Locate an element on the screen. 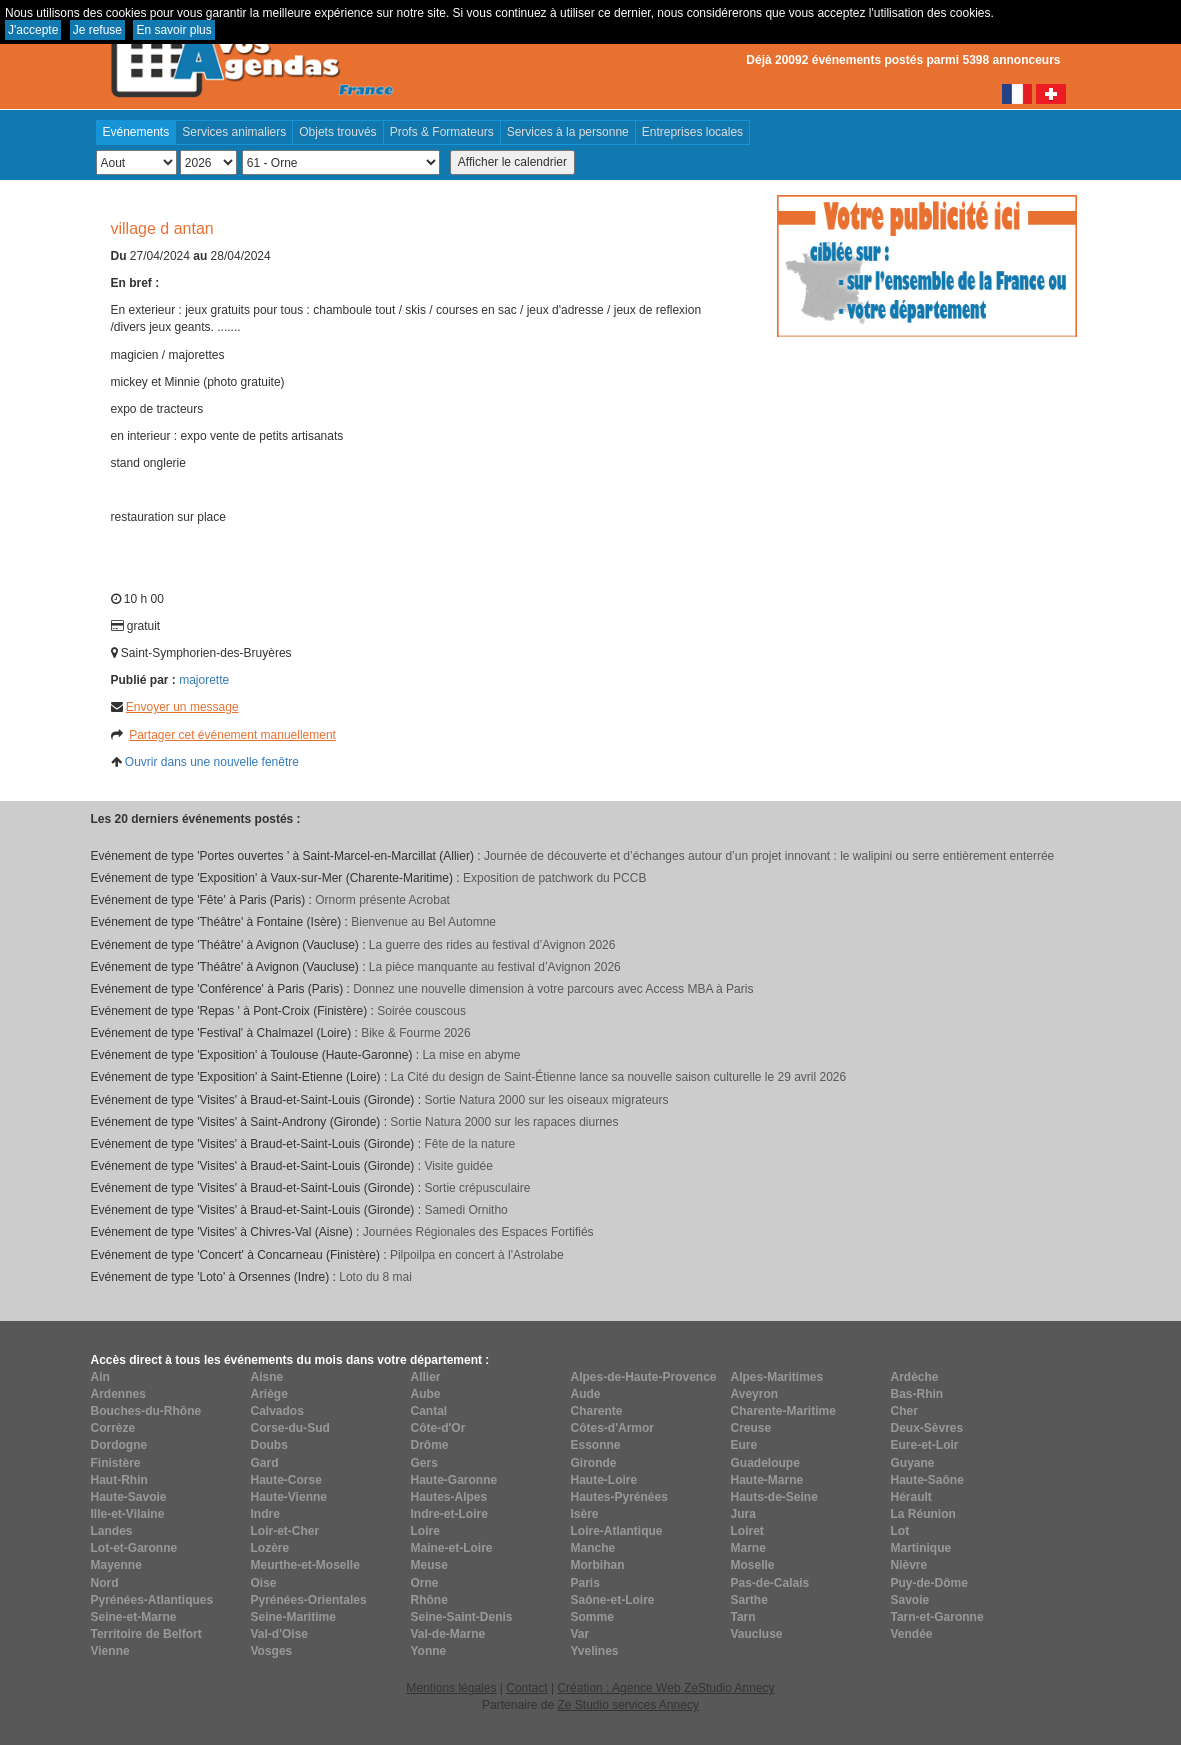  Bike & Fourme 2026 is located at coordinates (415, 1033).